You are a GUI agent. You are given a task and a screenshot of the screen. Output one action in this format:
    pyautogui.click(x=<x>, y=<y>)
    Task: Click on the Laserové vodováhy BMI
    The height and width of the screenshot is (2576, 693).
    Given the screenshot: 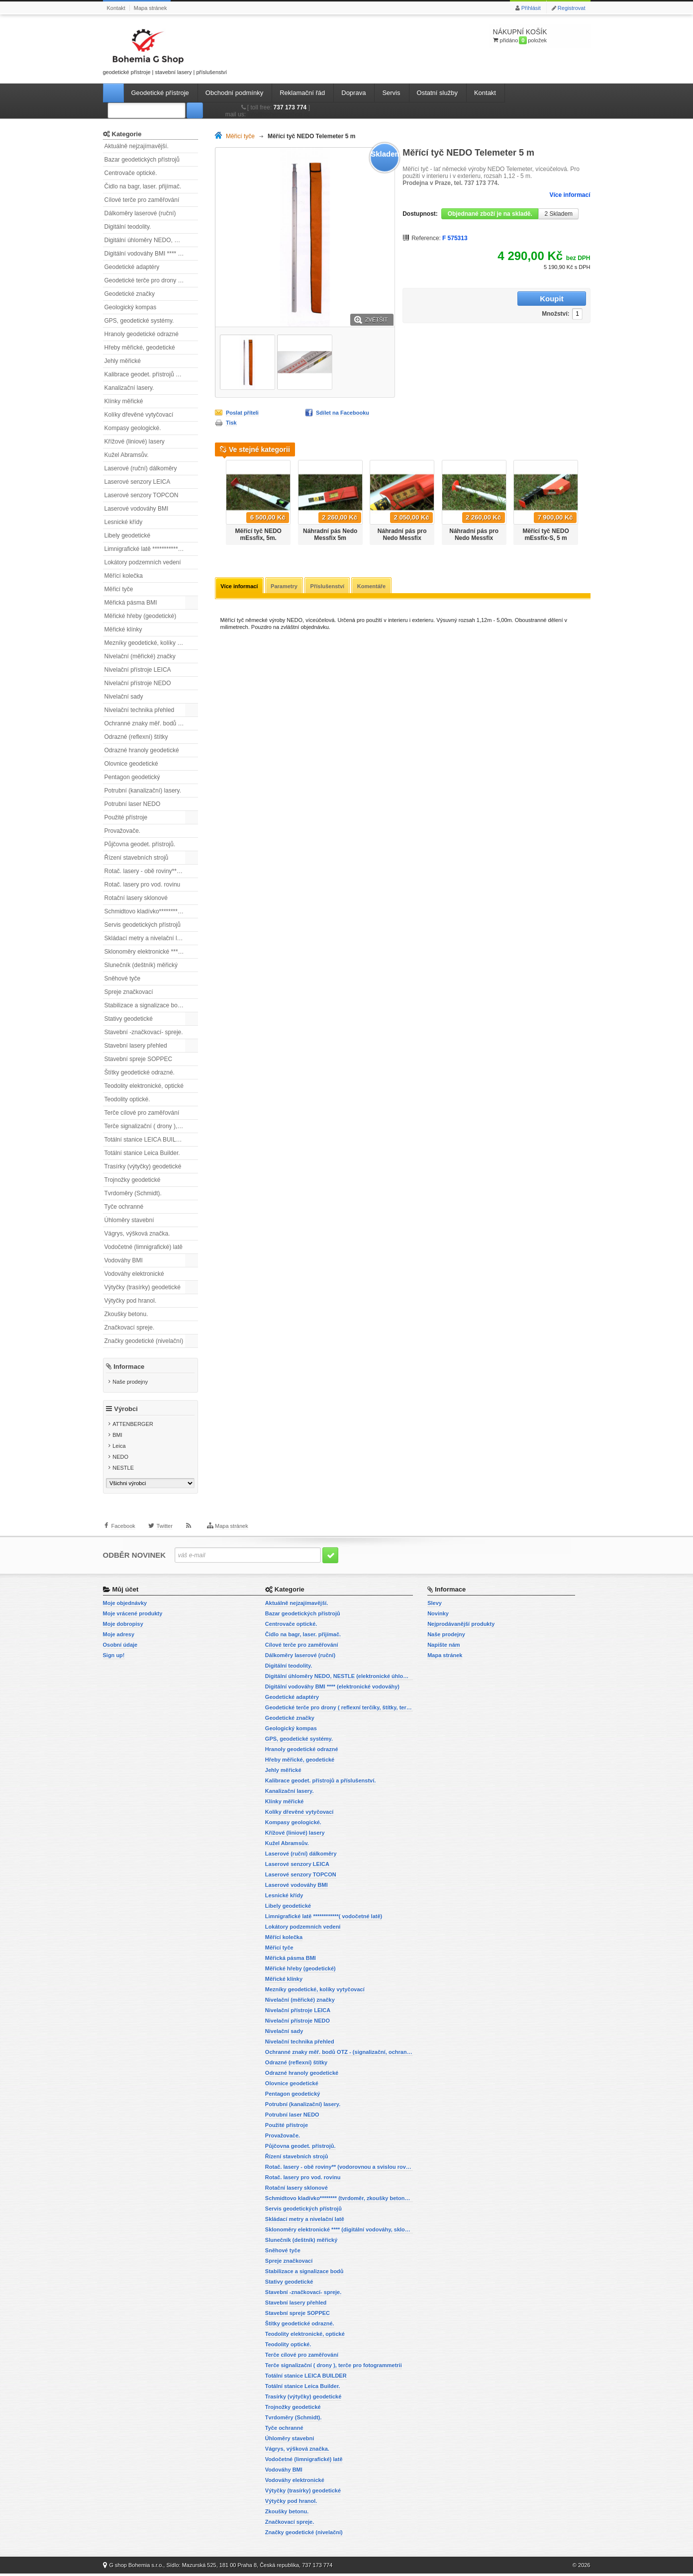 What is the action you would take?
    pyautogui.click(x=136, y=508)
    